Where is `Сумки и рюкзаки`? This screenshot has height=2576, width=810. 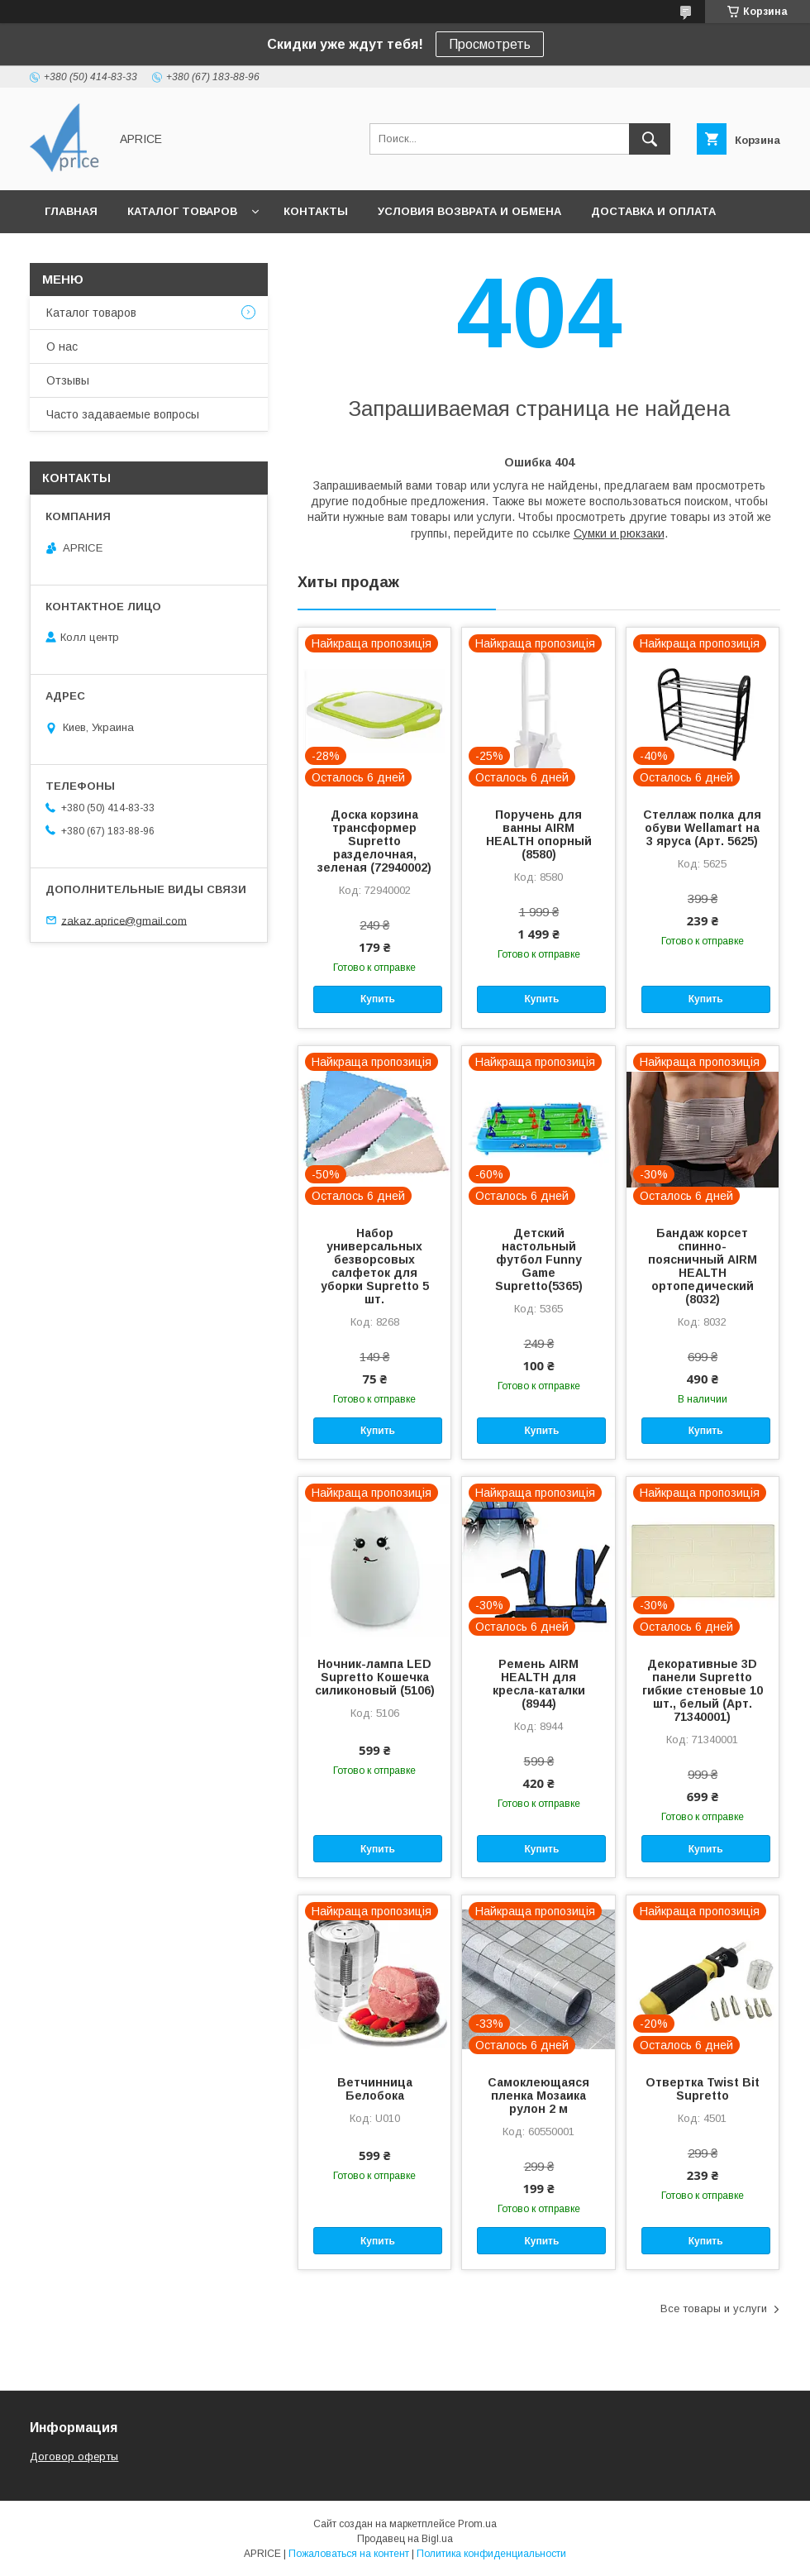 Сумки и рюкзаки is located at coordinates (619, 533).